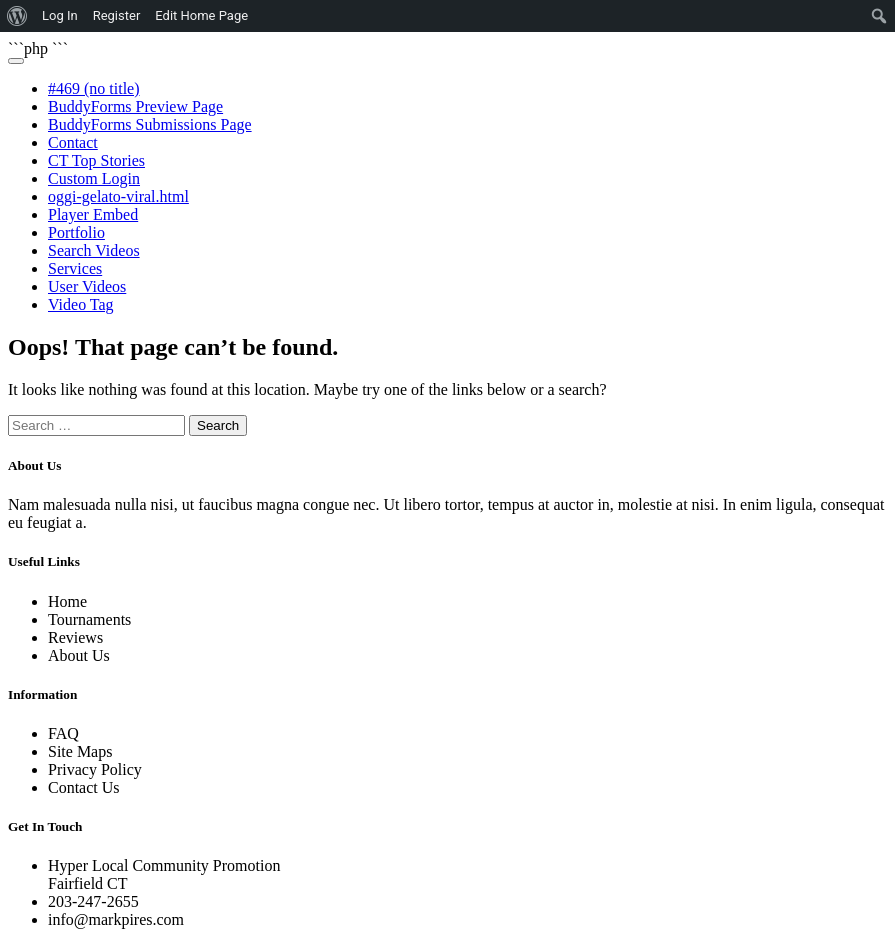 This screenshot has width=895, height=939. I want to click on Services, so click(75, 268).